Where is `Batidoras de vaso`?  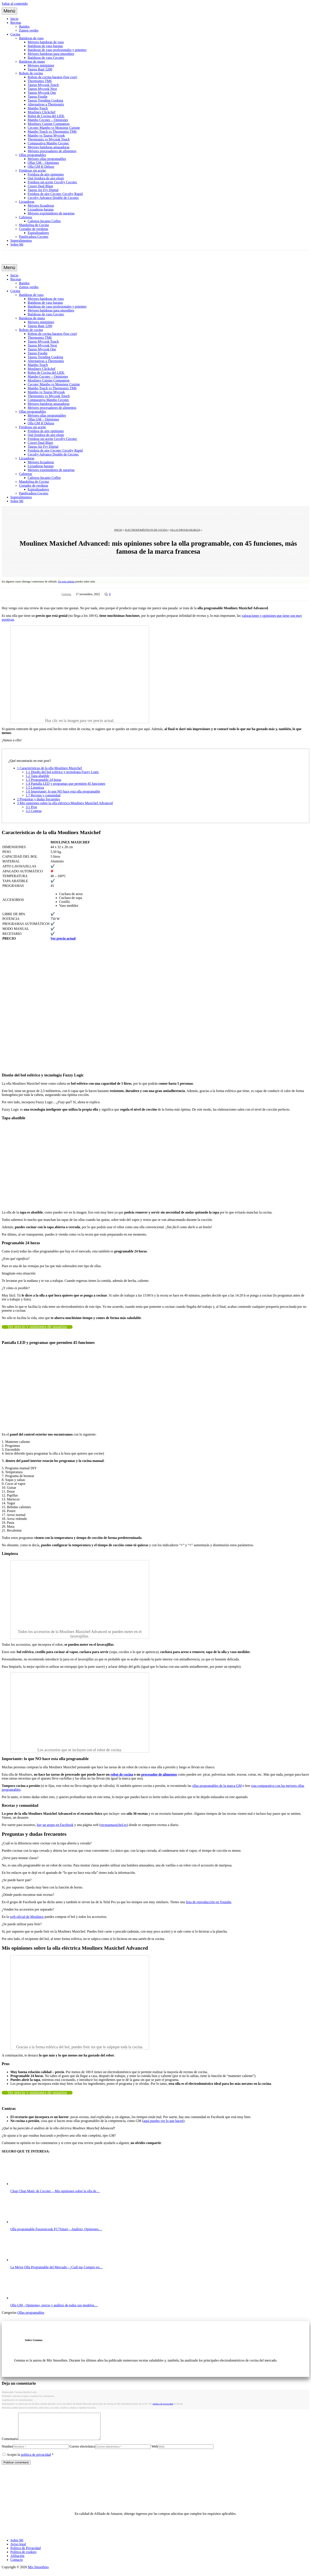
Batidoras de vaso is located at coordinates (31, 38).